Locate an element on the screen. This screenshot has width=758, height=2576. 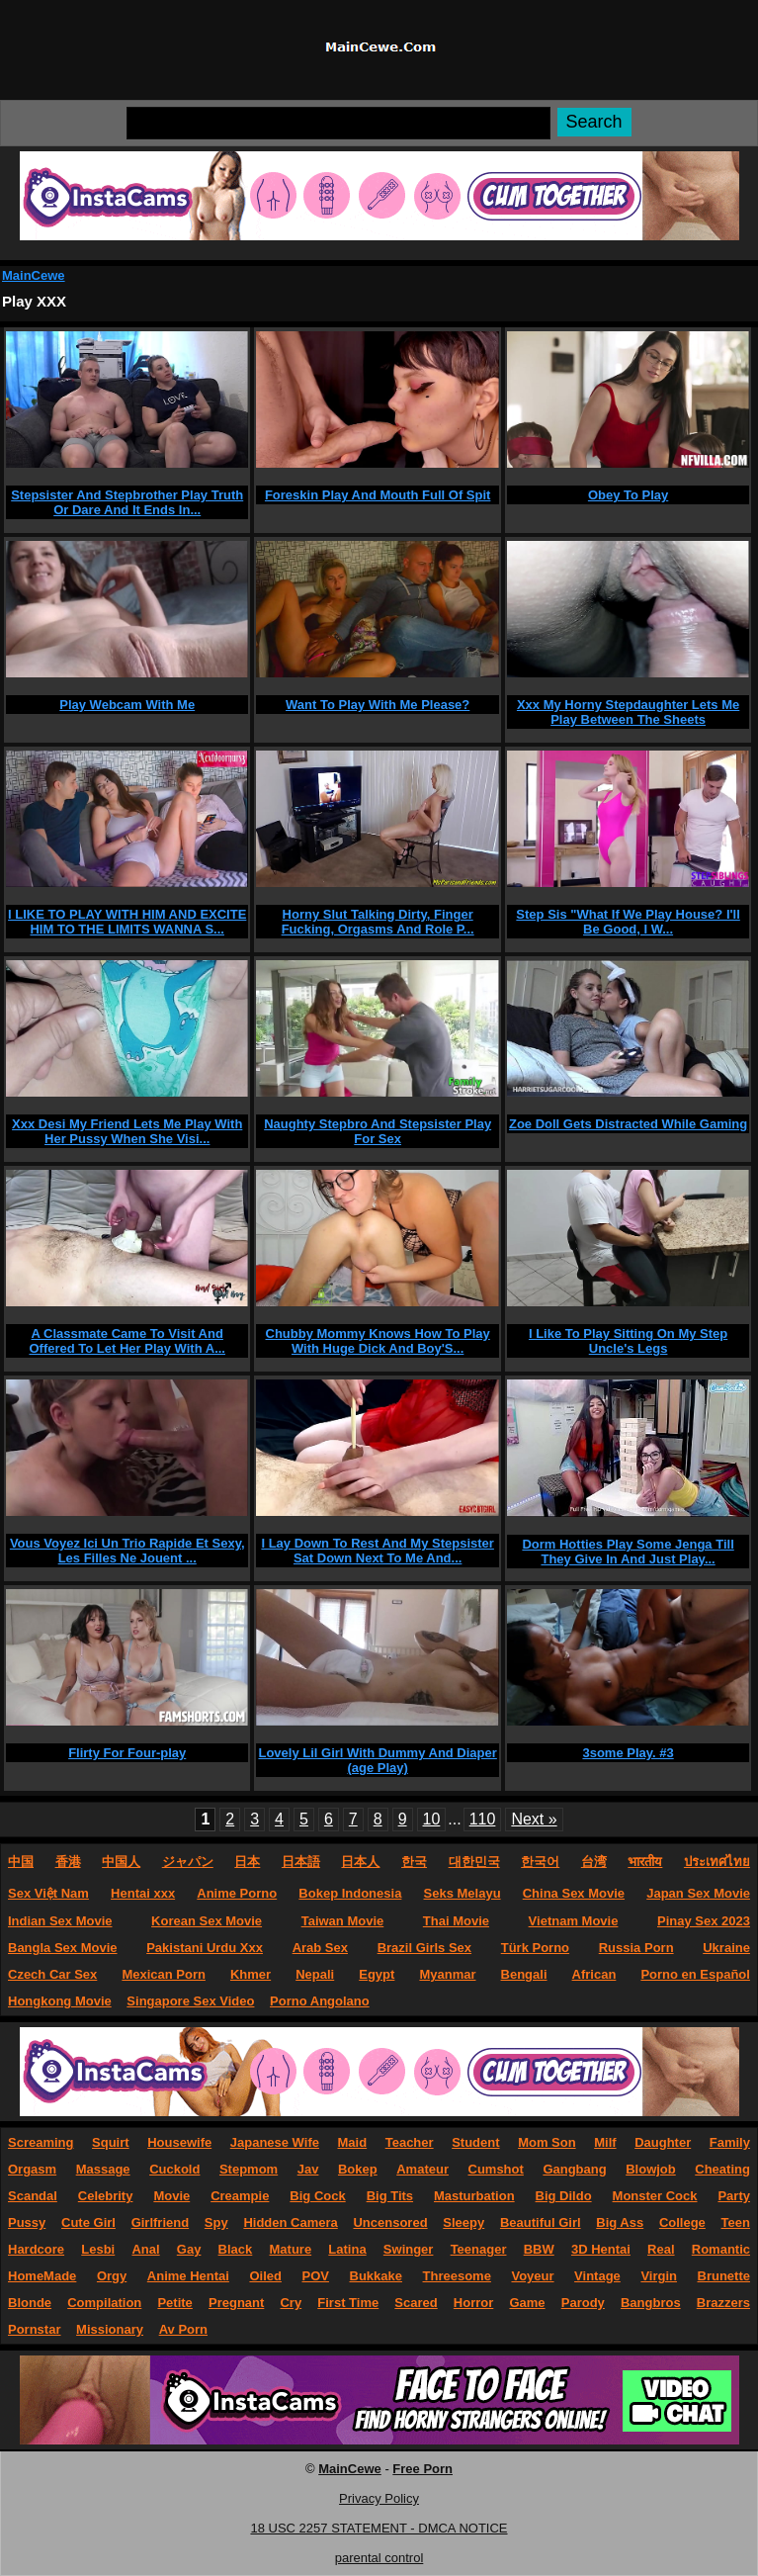
Teenager is located at coordinates (479, 2249).